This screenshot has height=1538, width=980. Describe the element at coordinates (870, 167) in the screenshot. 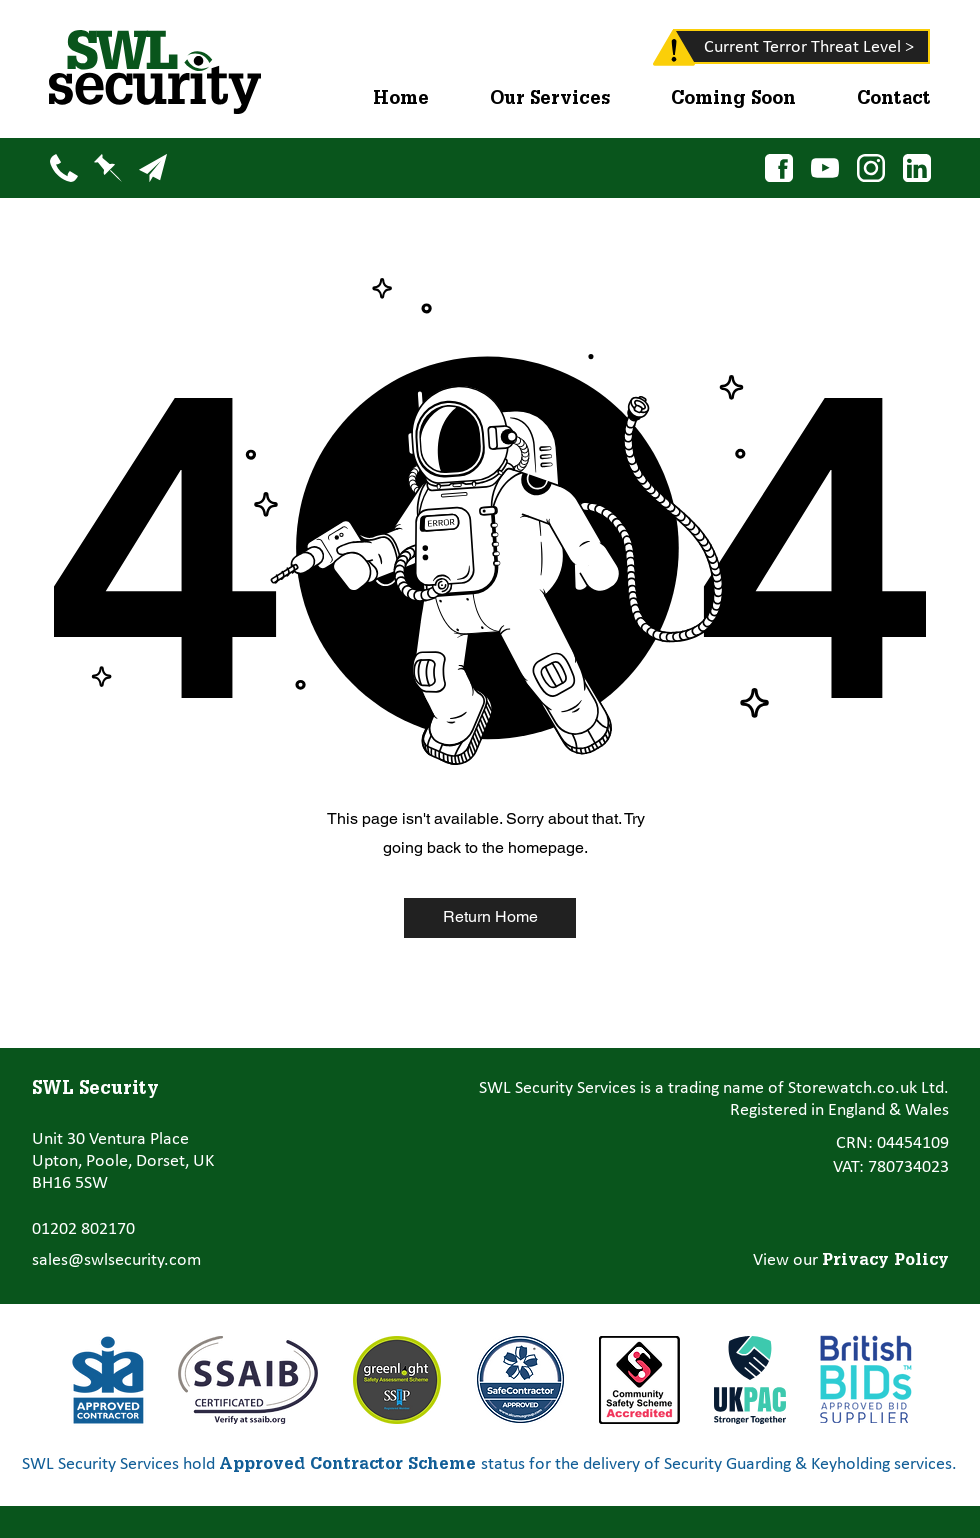

I see `[Instagram]` at that location.